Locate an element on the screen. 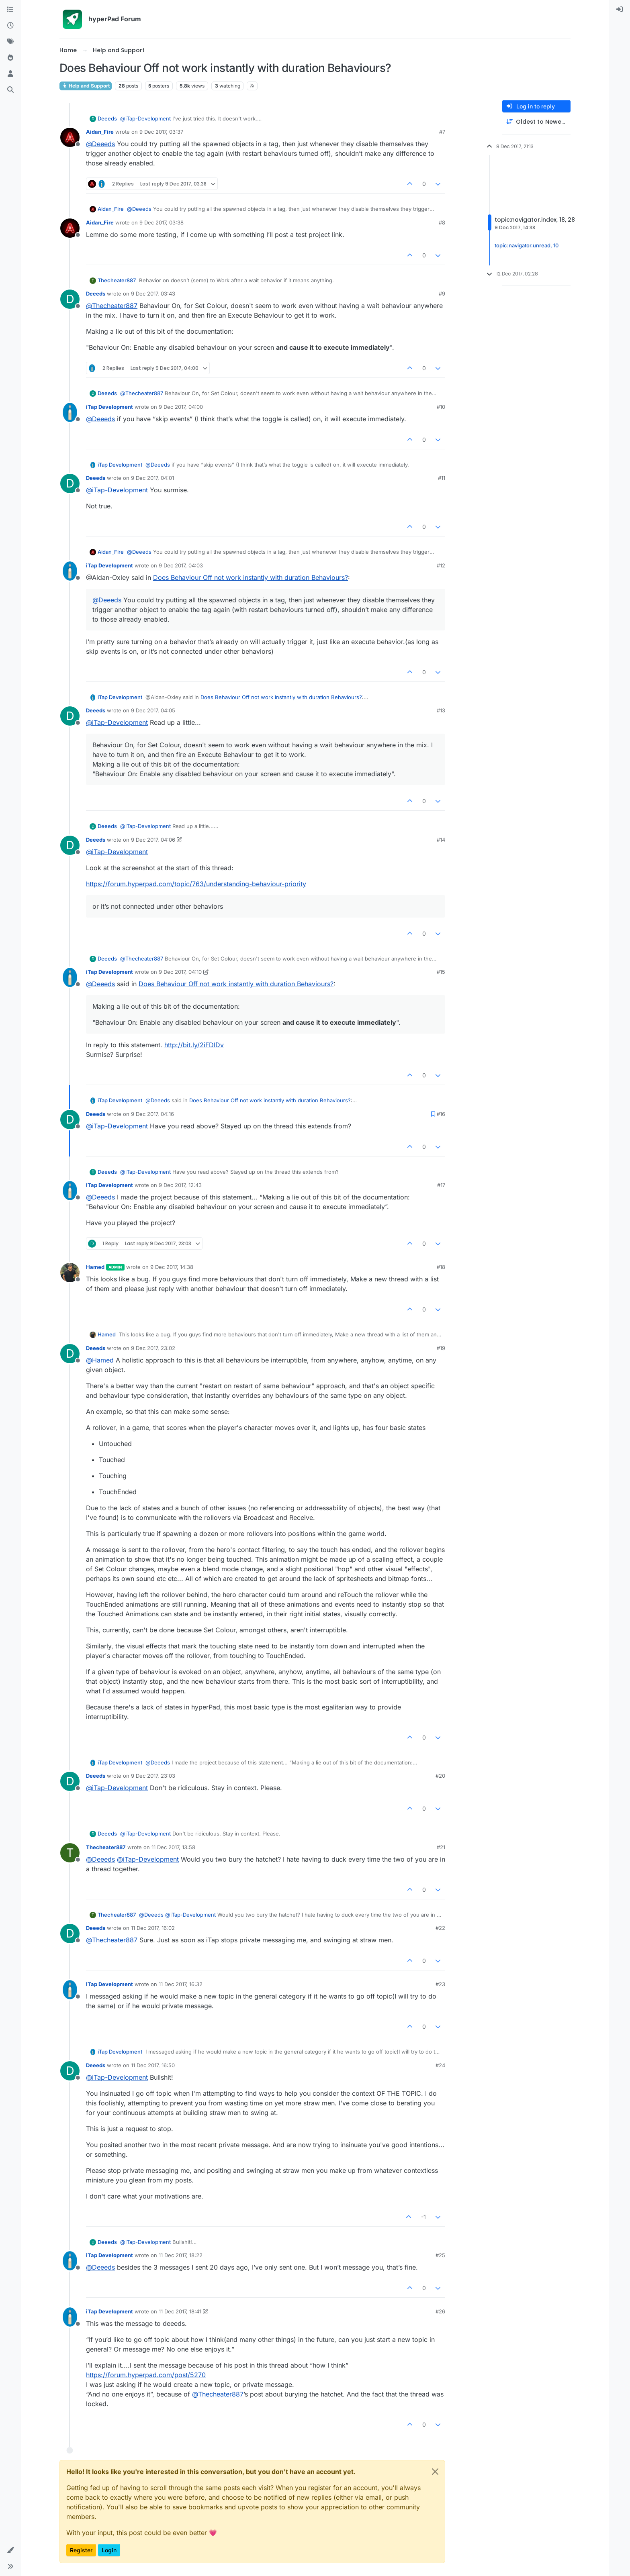 This screenshot has height=2576, width=630. #26 is located at coordinates (440, 2311).